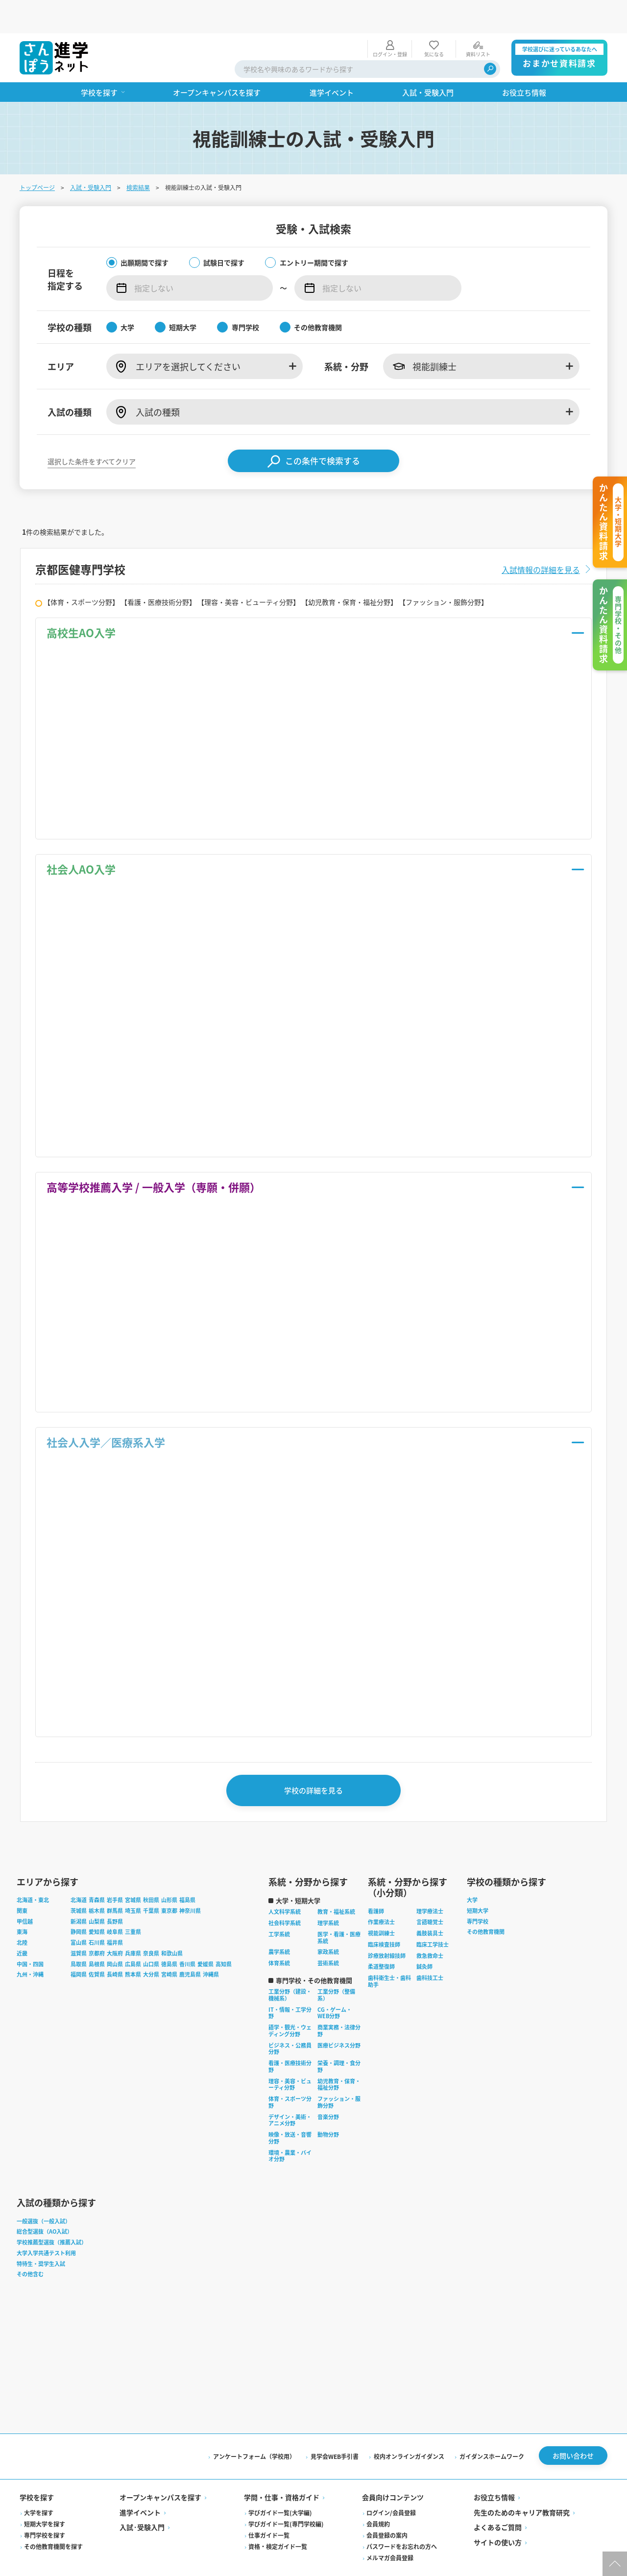  I want to click on 短期大学, so click(477, 1882).